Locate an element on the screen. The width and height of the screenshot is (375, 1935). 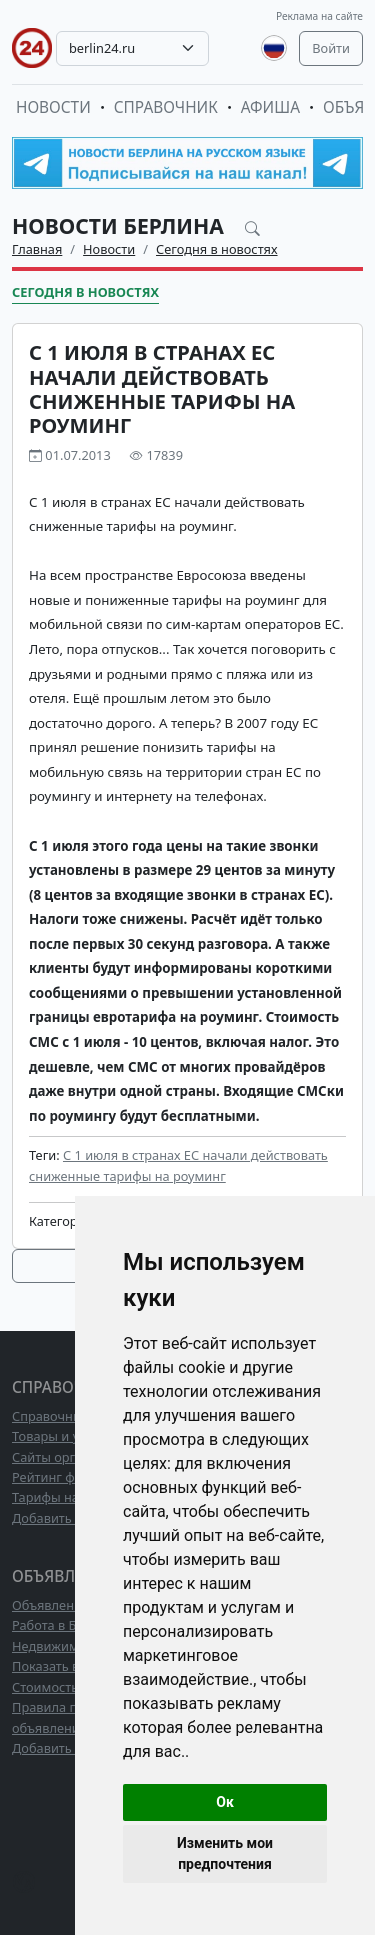
Ок [button] is located at coordinates (225, 1802).